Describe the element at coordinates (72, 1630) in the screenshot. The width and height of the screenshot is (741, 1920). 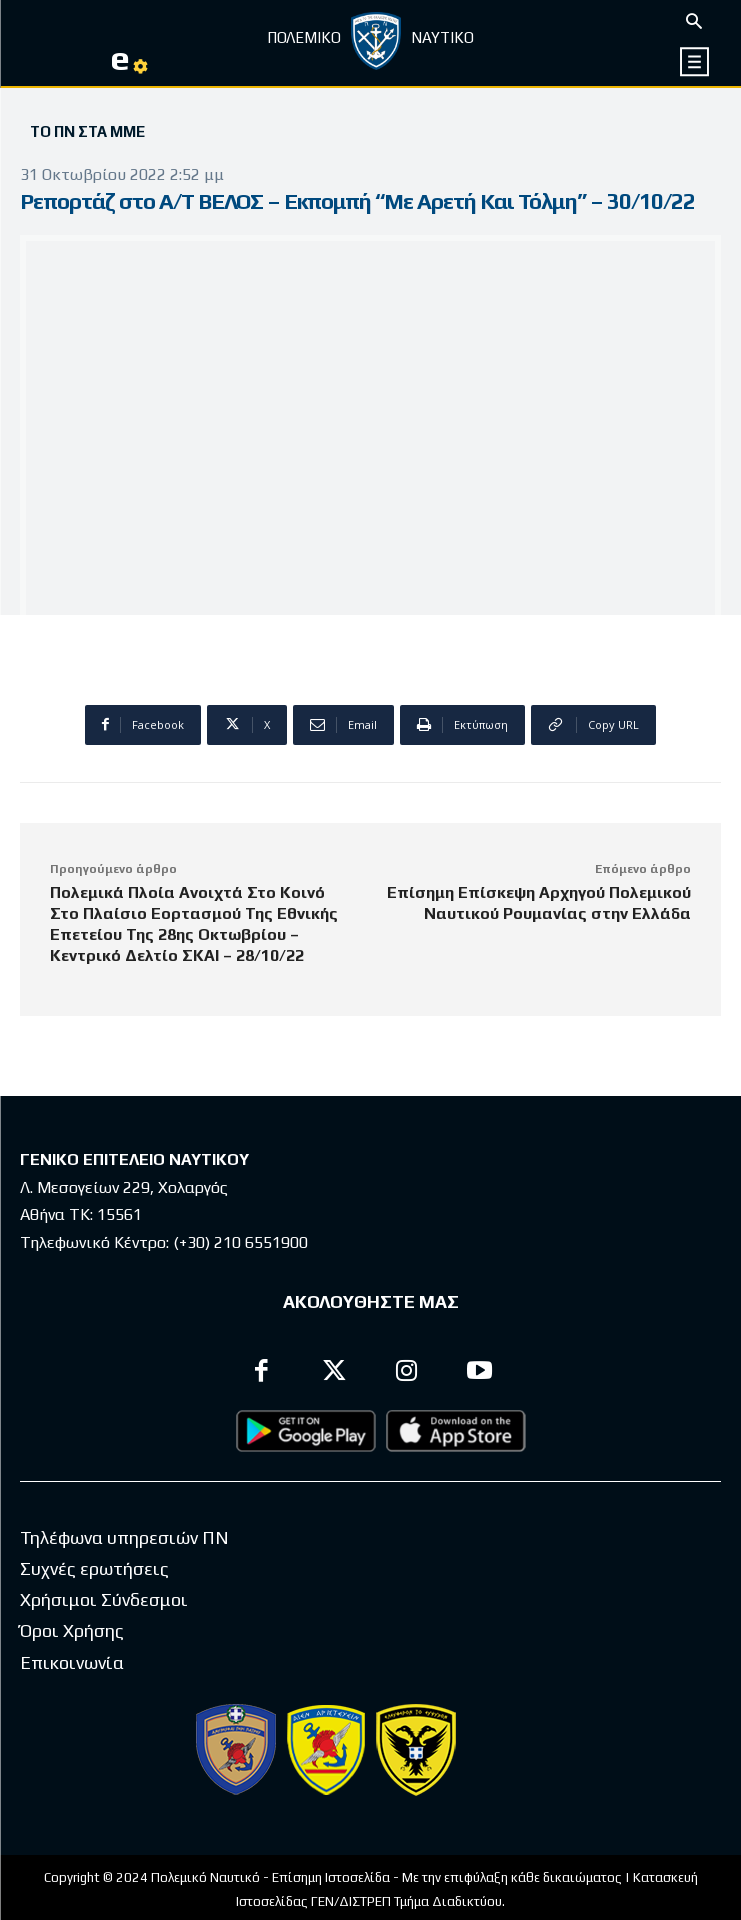
I see `Όροι Χρήσης` at that location.